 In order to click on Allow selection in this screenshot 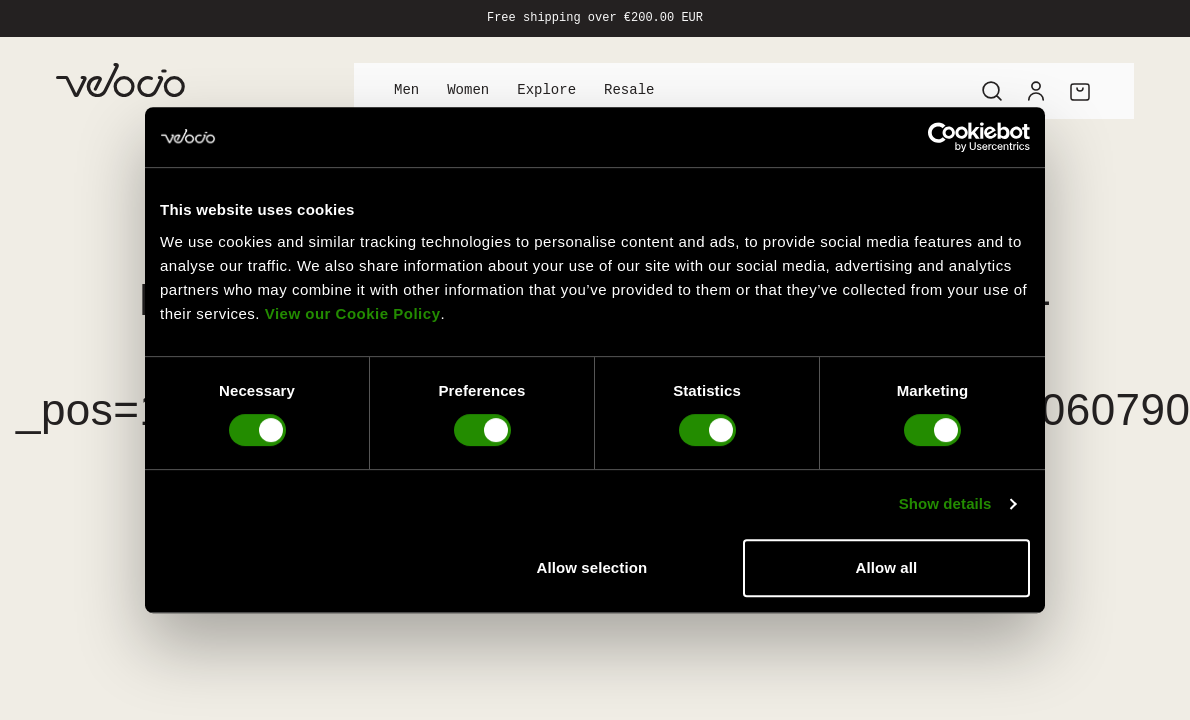, I will do `click(592, 567)`.